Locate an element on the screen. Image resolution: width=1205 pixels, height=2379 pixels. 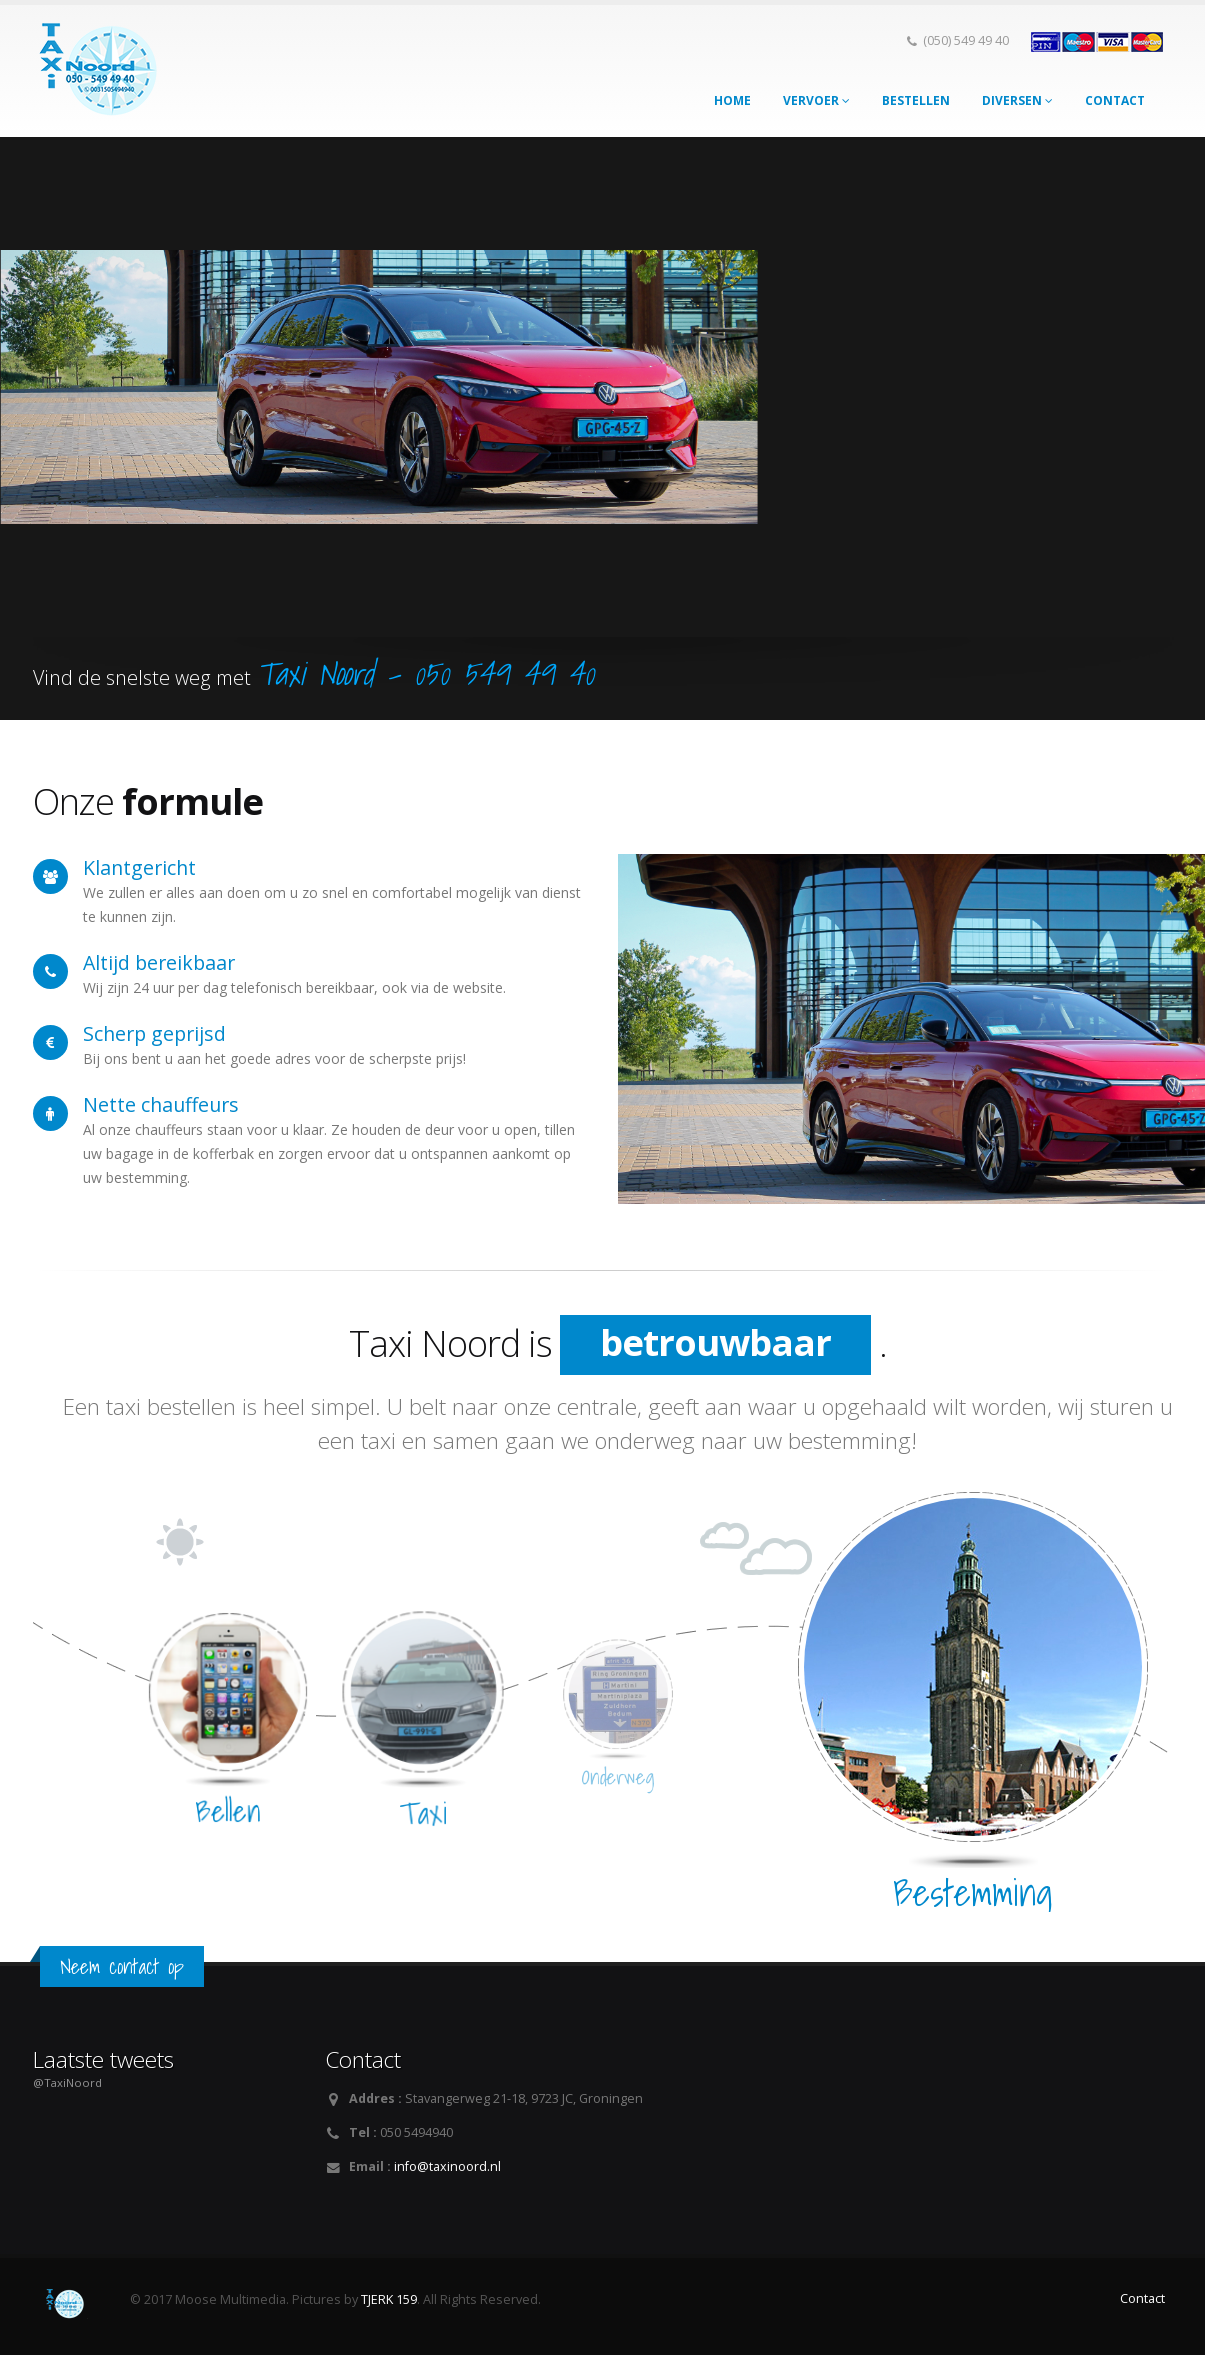
Home is located at coordinates (732, 100).